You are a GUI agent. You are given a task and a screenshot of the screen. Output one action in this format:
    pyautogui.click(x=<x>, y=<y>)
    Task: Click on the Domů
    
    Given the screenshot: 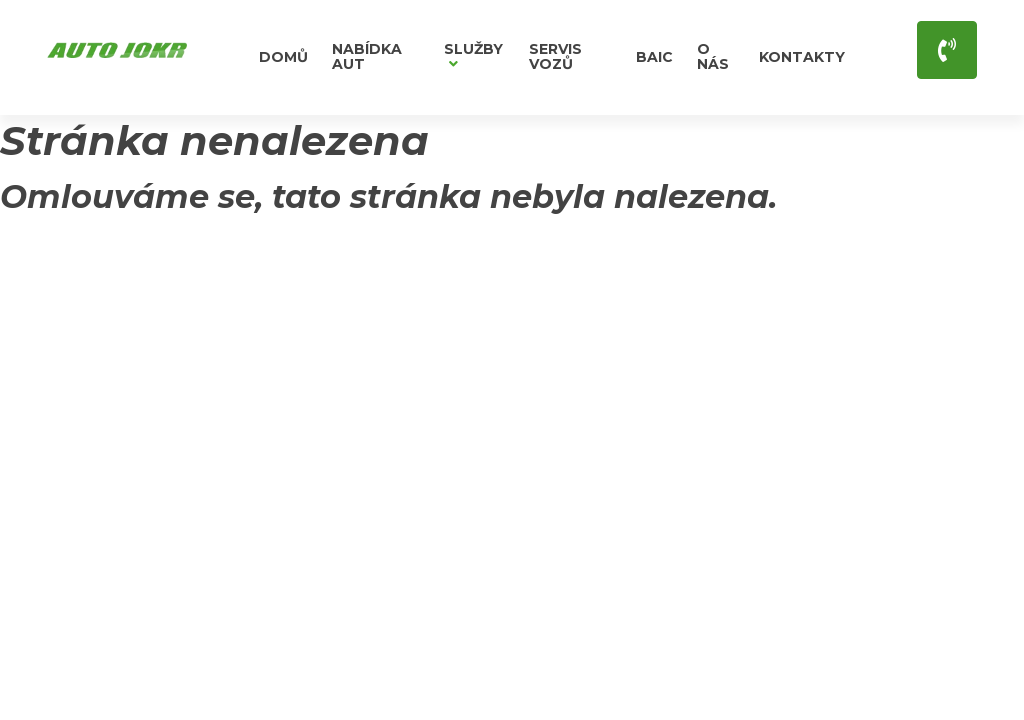 What is the action you would take?
    pyautogui.click(x=283, y=57)
    